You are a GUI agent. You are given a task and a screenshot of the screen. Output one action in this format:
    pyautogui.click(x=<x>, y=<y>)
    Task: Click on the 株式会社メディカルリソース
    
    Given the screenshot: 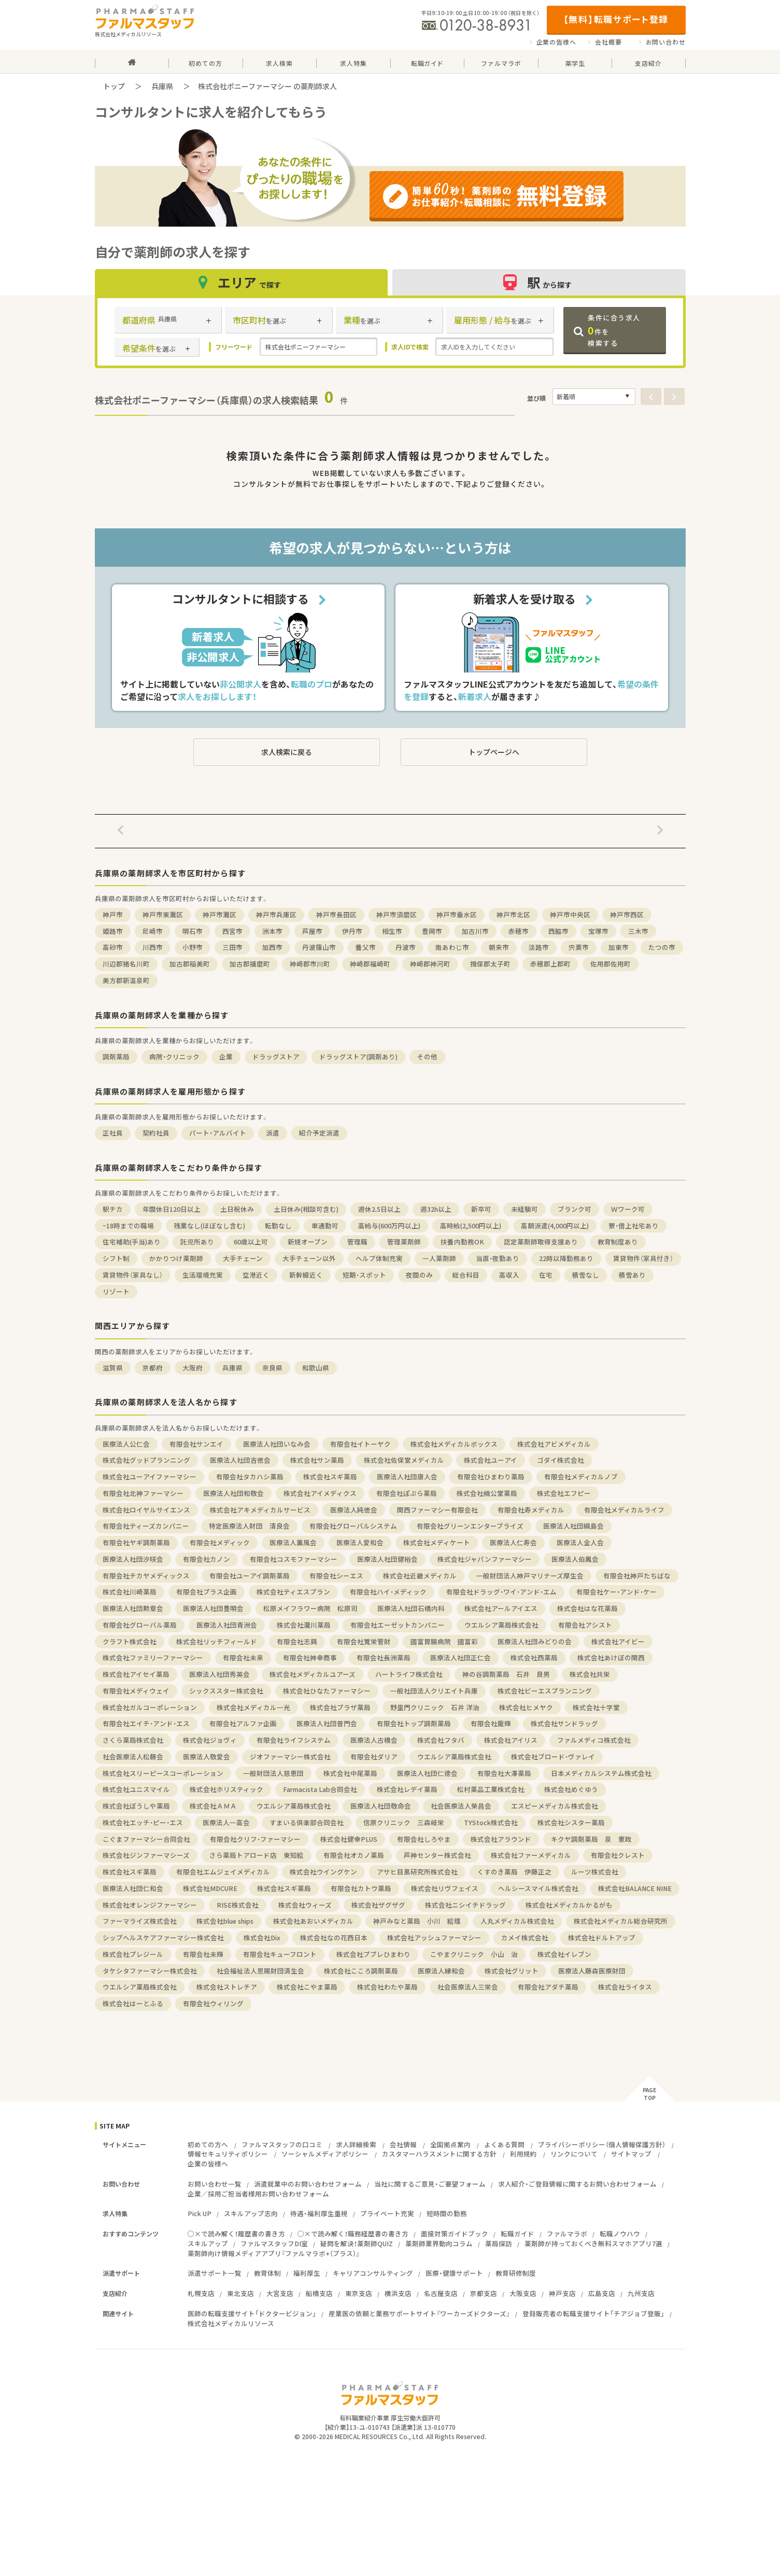 What is the action you would take?
    pyautogui.click(x=231, y=2323)
    